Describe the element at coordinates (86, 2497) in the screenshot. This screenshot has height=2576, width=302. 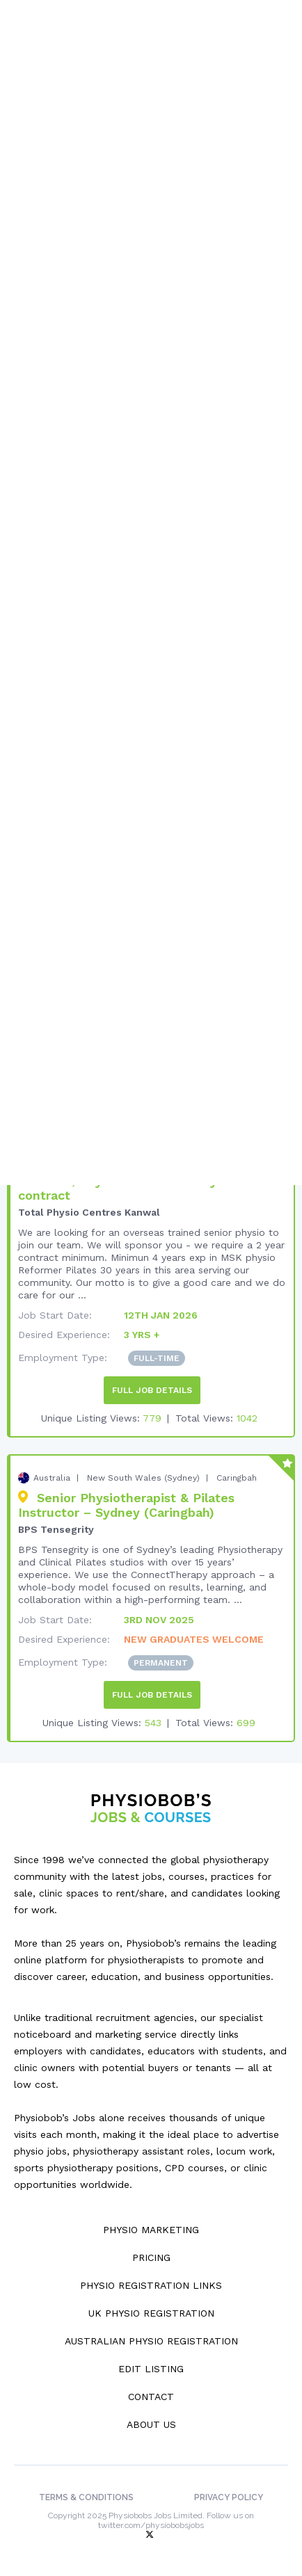
I see `Terms & Conditions` at that location.